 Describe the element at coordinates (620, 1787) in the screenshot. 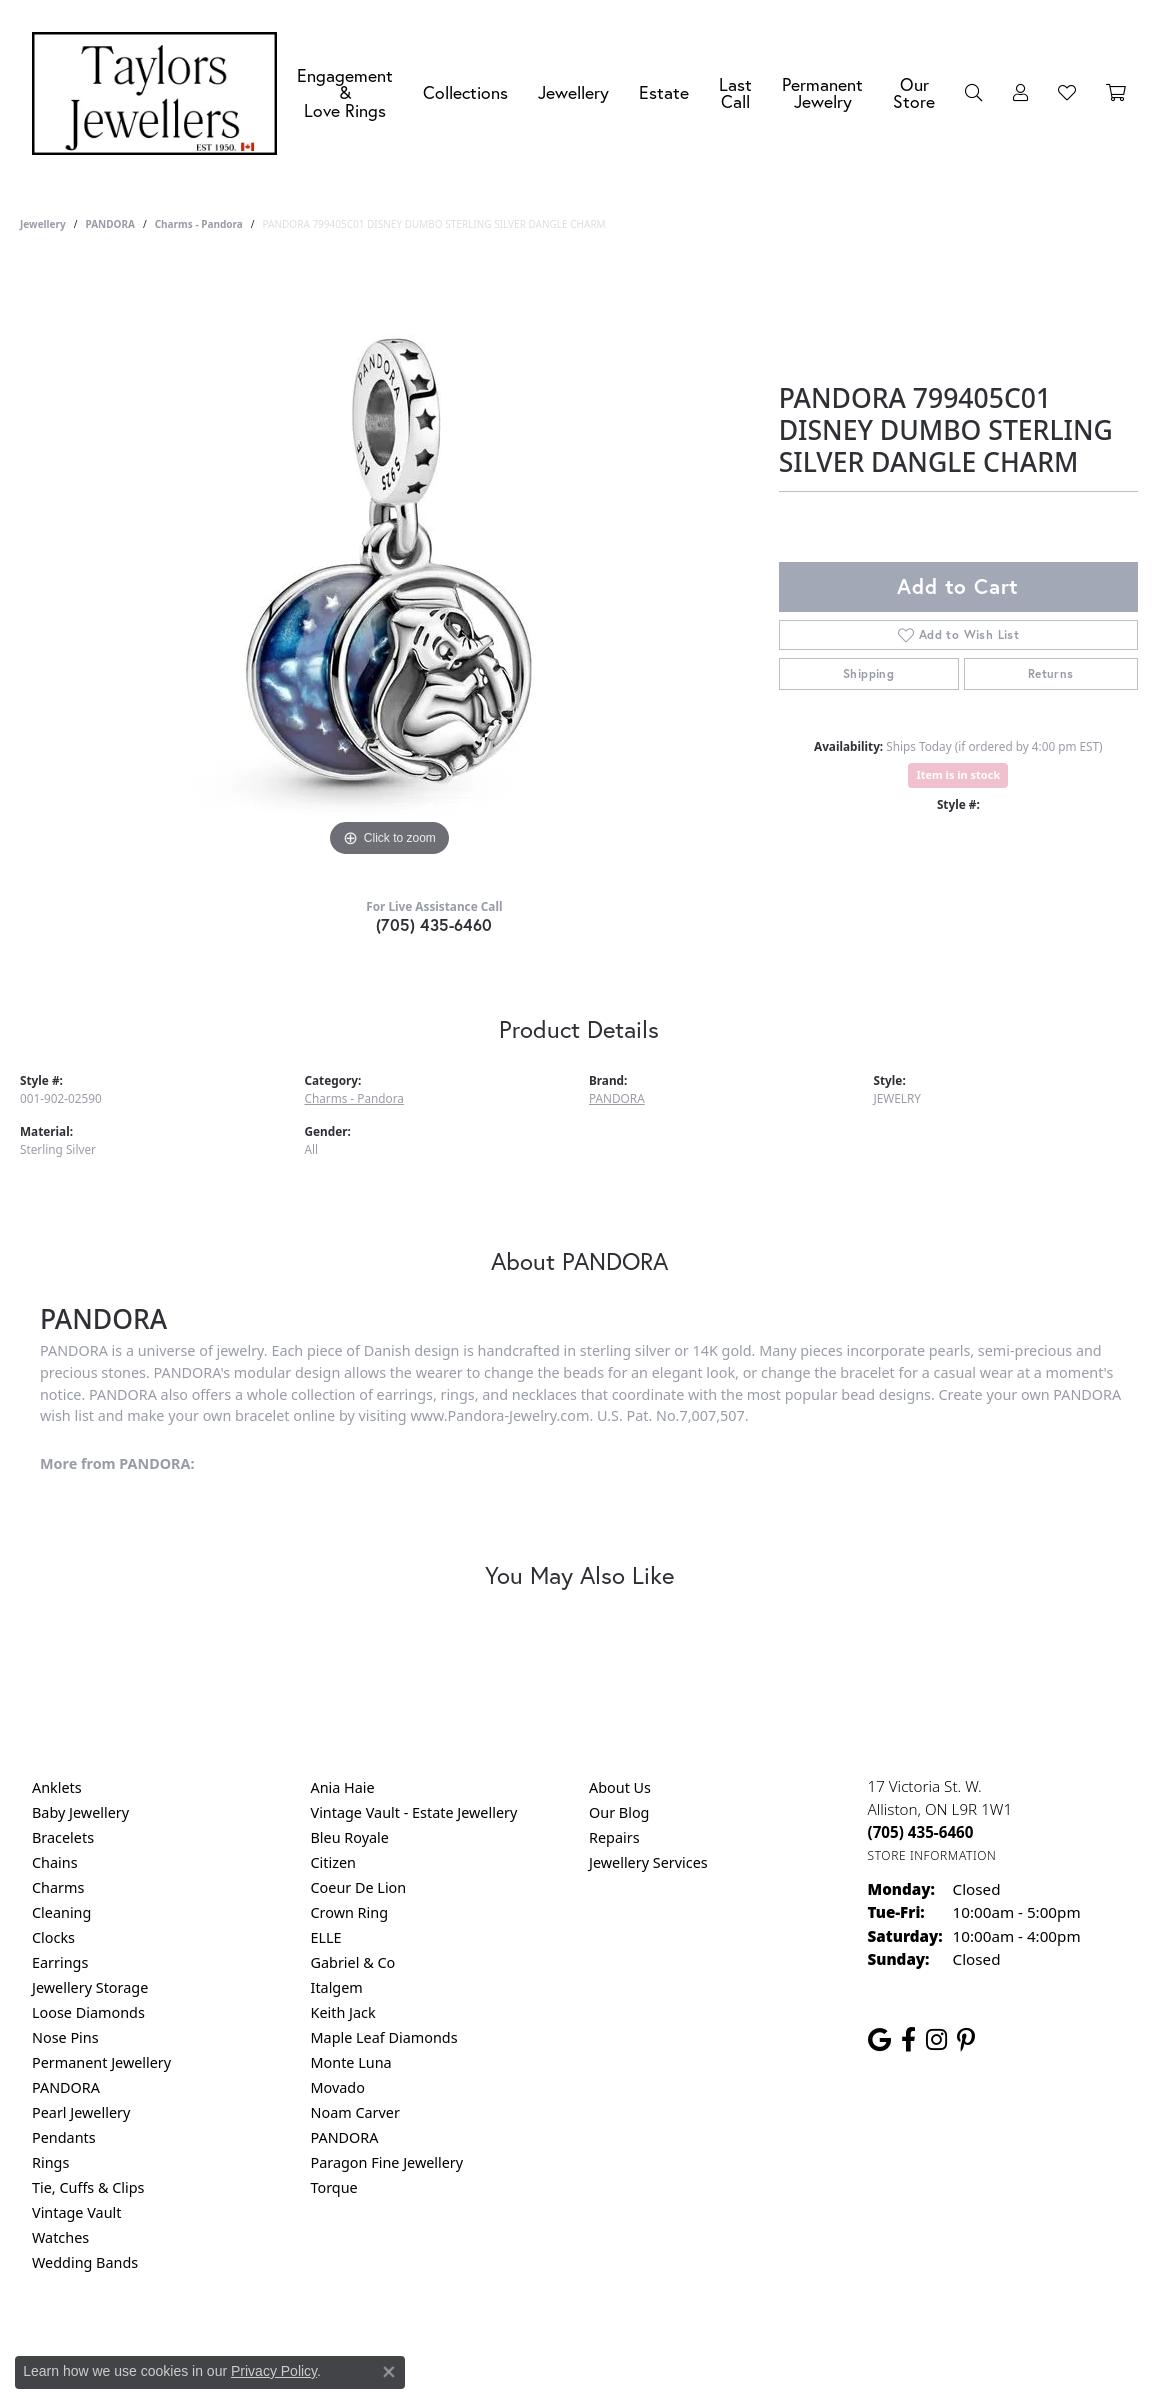

I see `About Us` at that location.